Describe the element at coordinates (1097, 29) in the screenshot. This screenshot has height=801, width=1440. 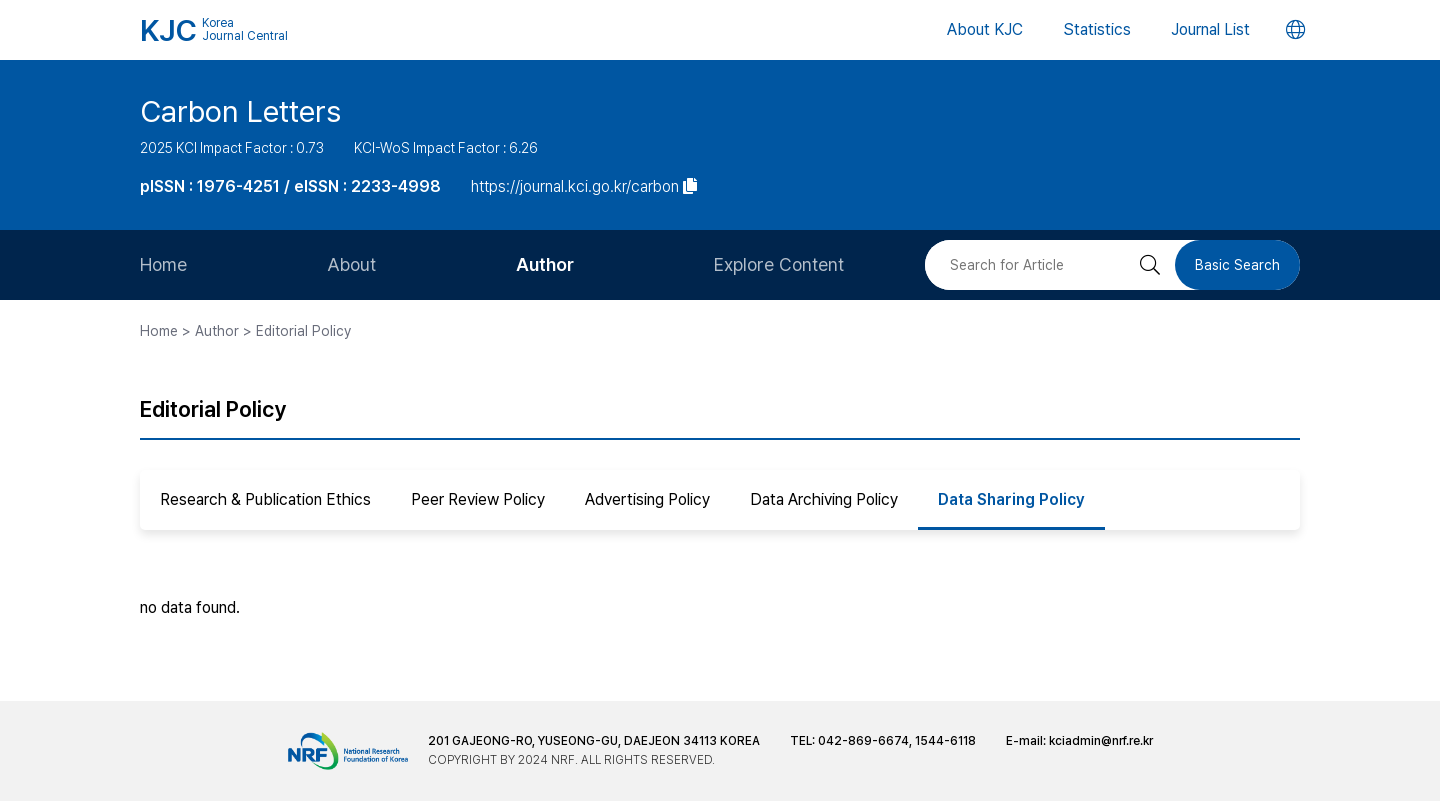
I see `Statistics` at that location.